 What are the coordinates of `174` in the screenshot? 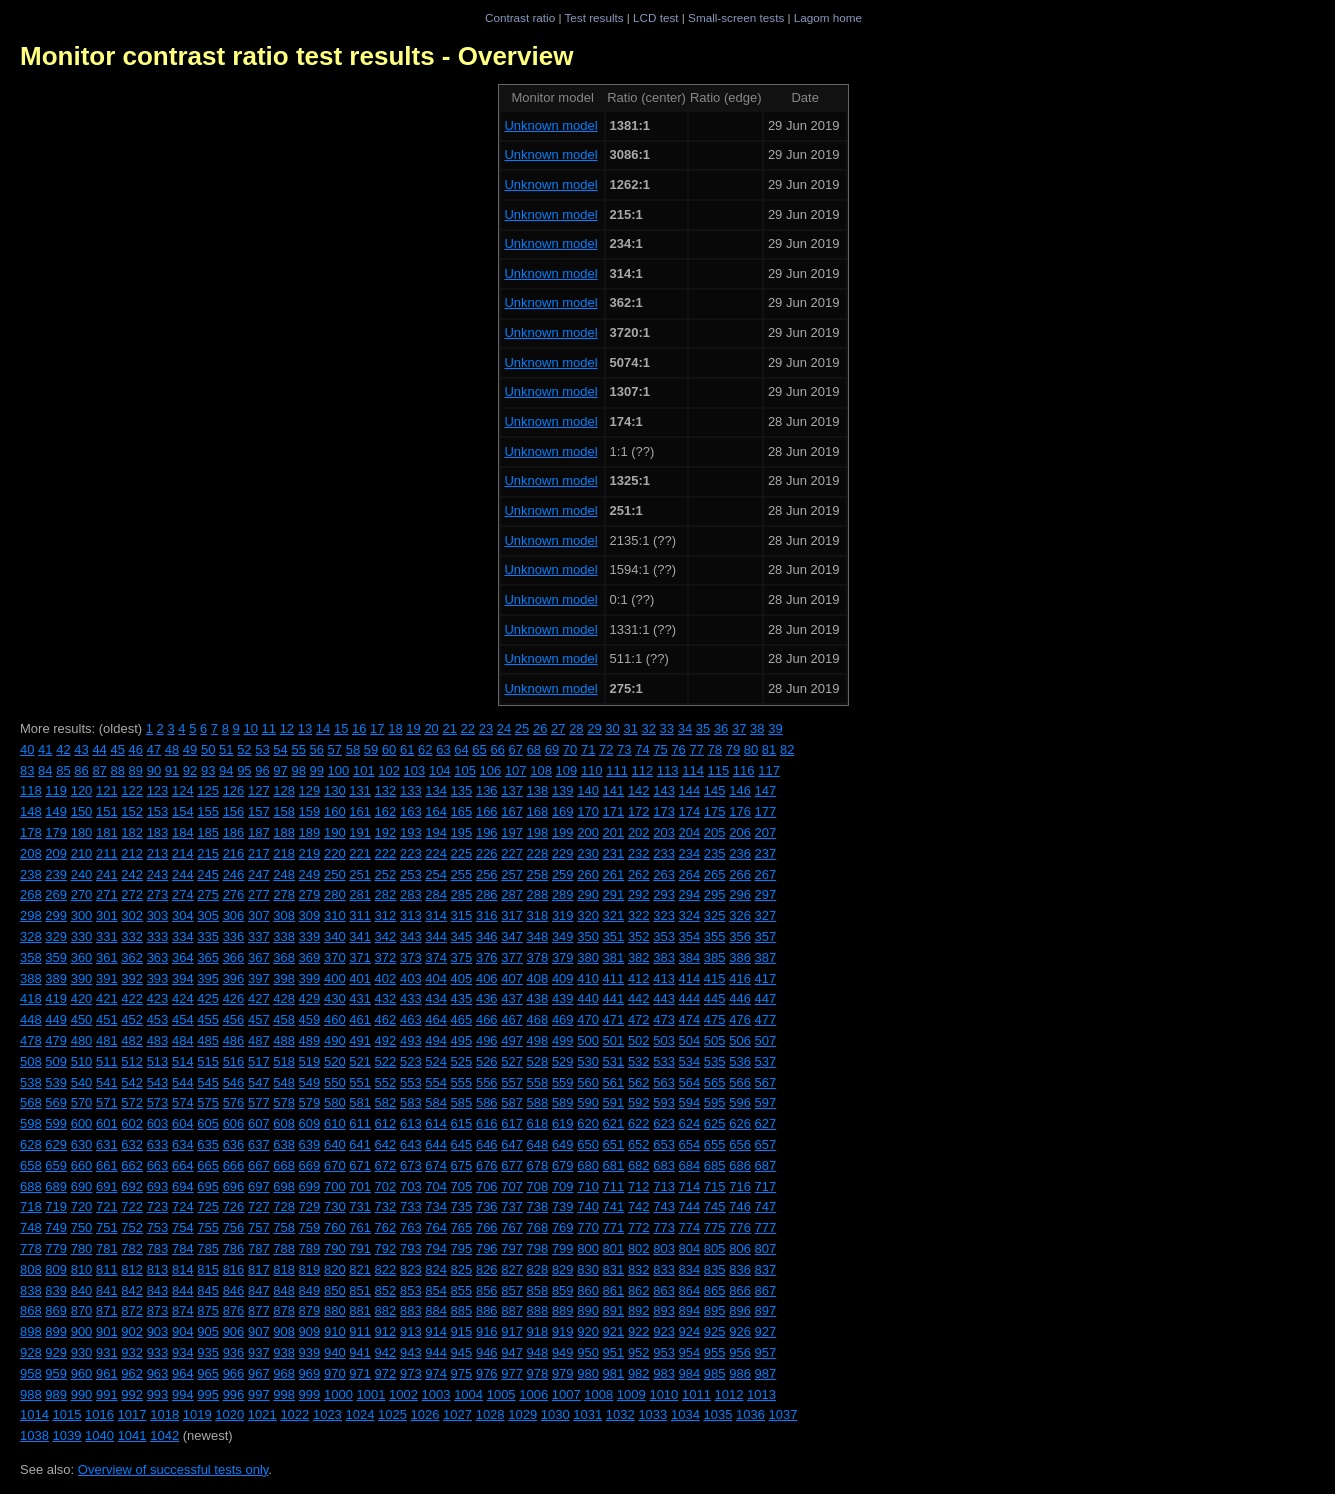 It's located at (690, 811).